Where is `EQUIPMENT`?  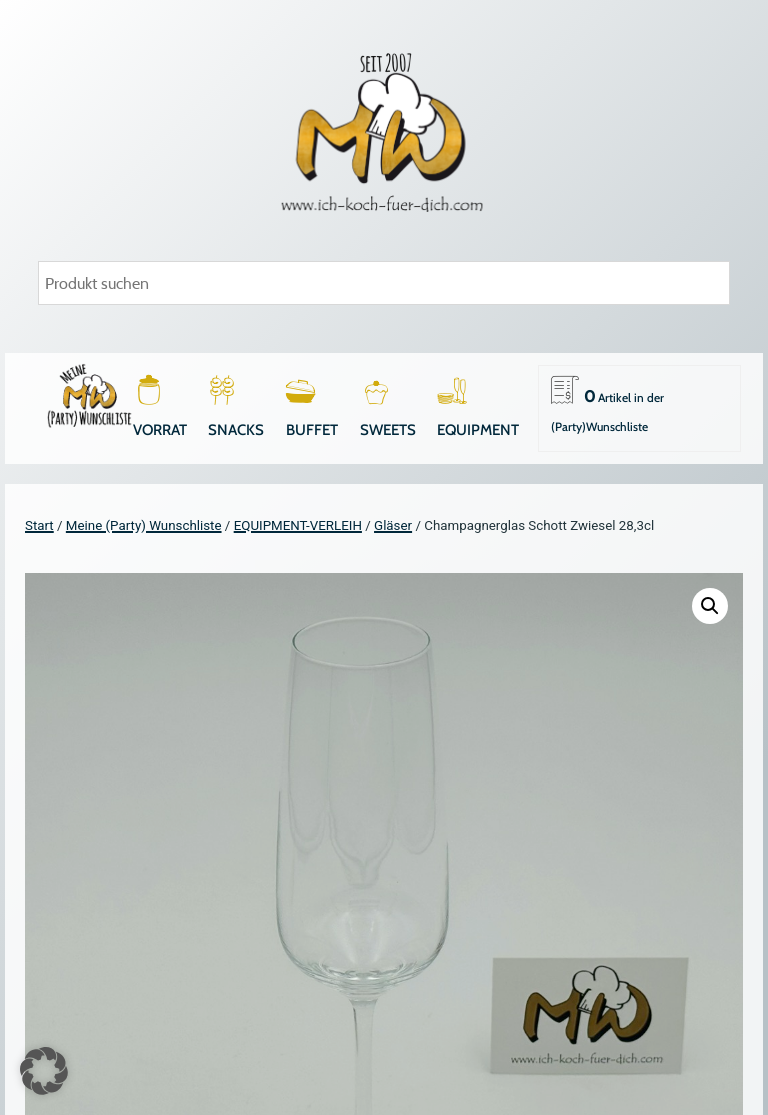
EQUIPMENT is located at coordinates (478, 430).